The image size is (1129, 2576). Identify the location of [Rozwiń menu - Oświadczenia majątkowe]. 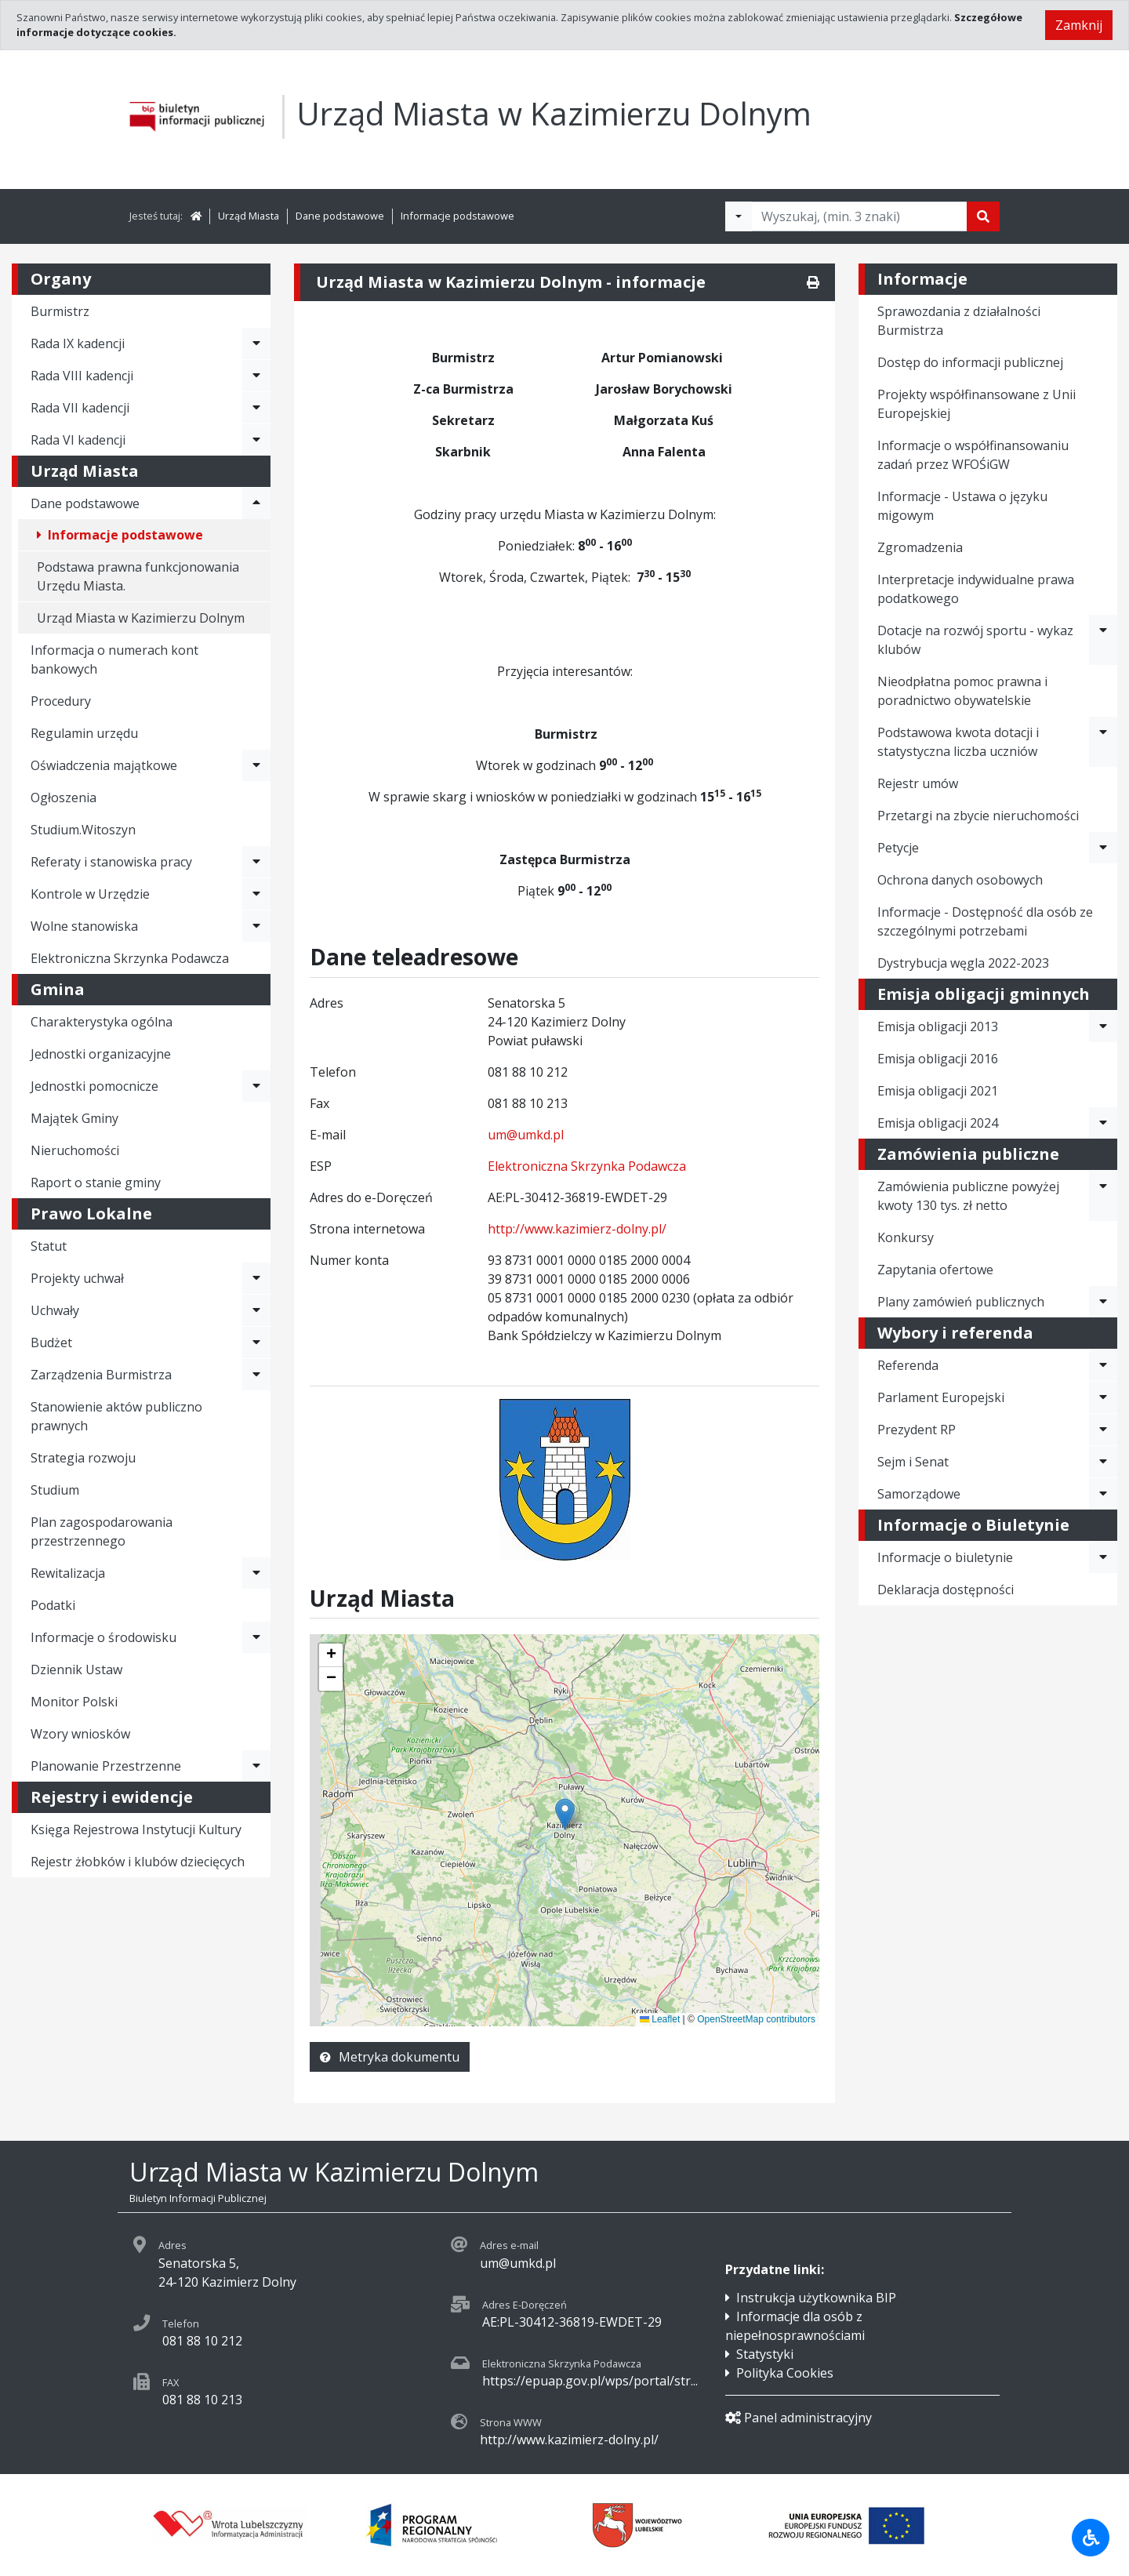
(256, 765).